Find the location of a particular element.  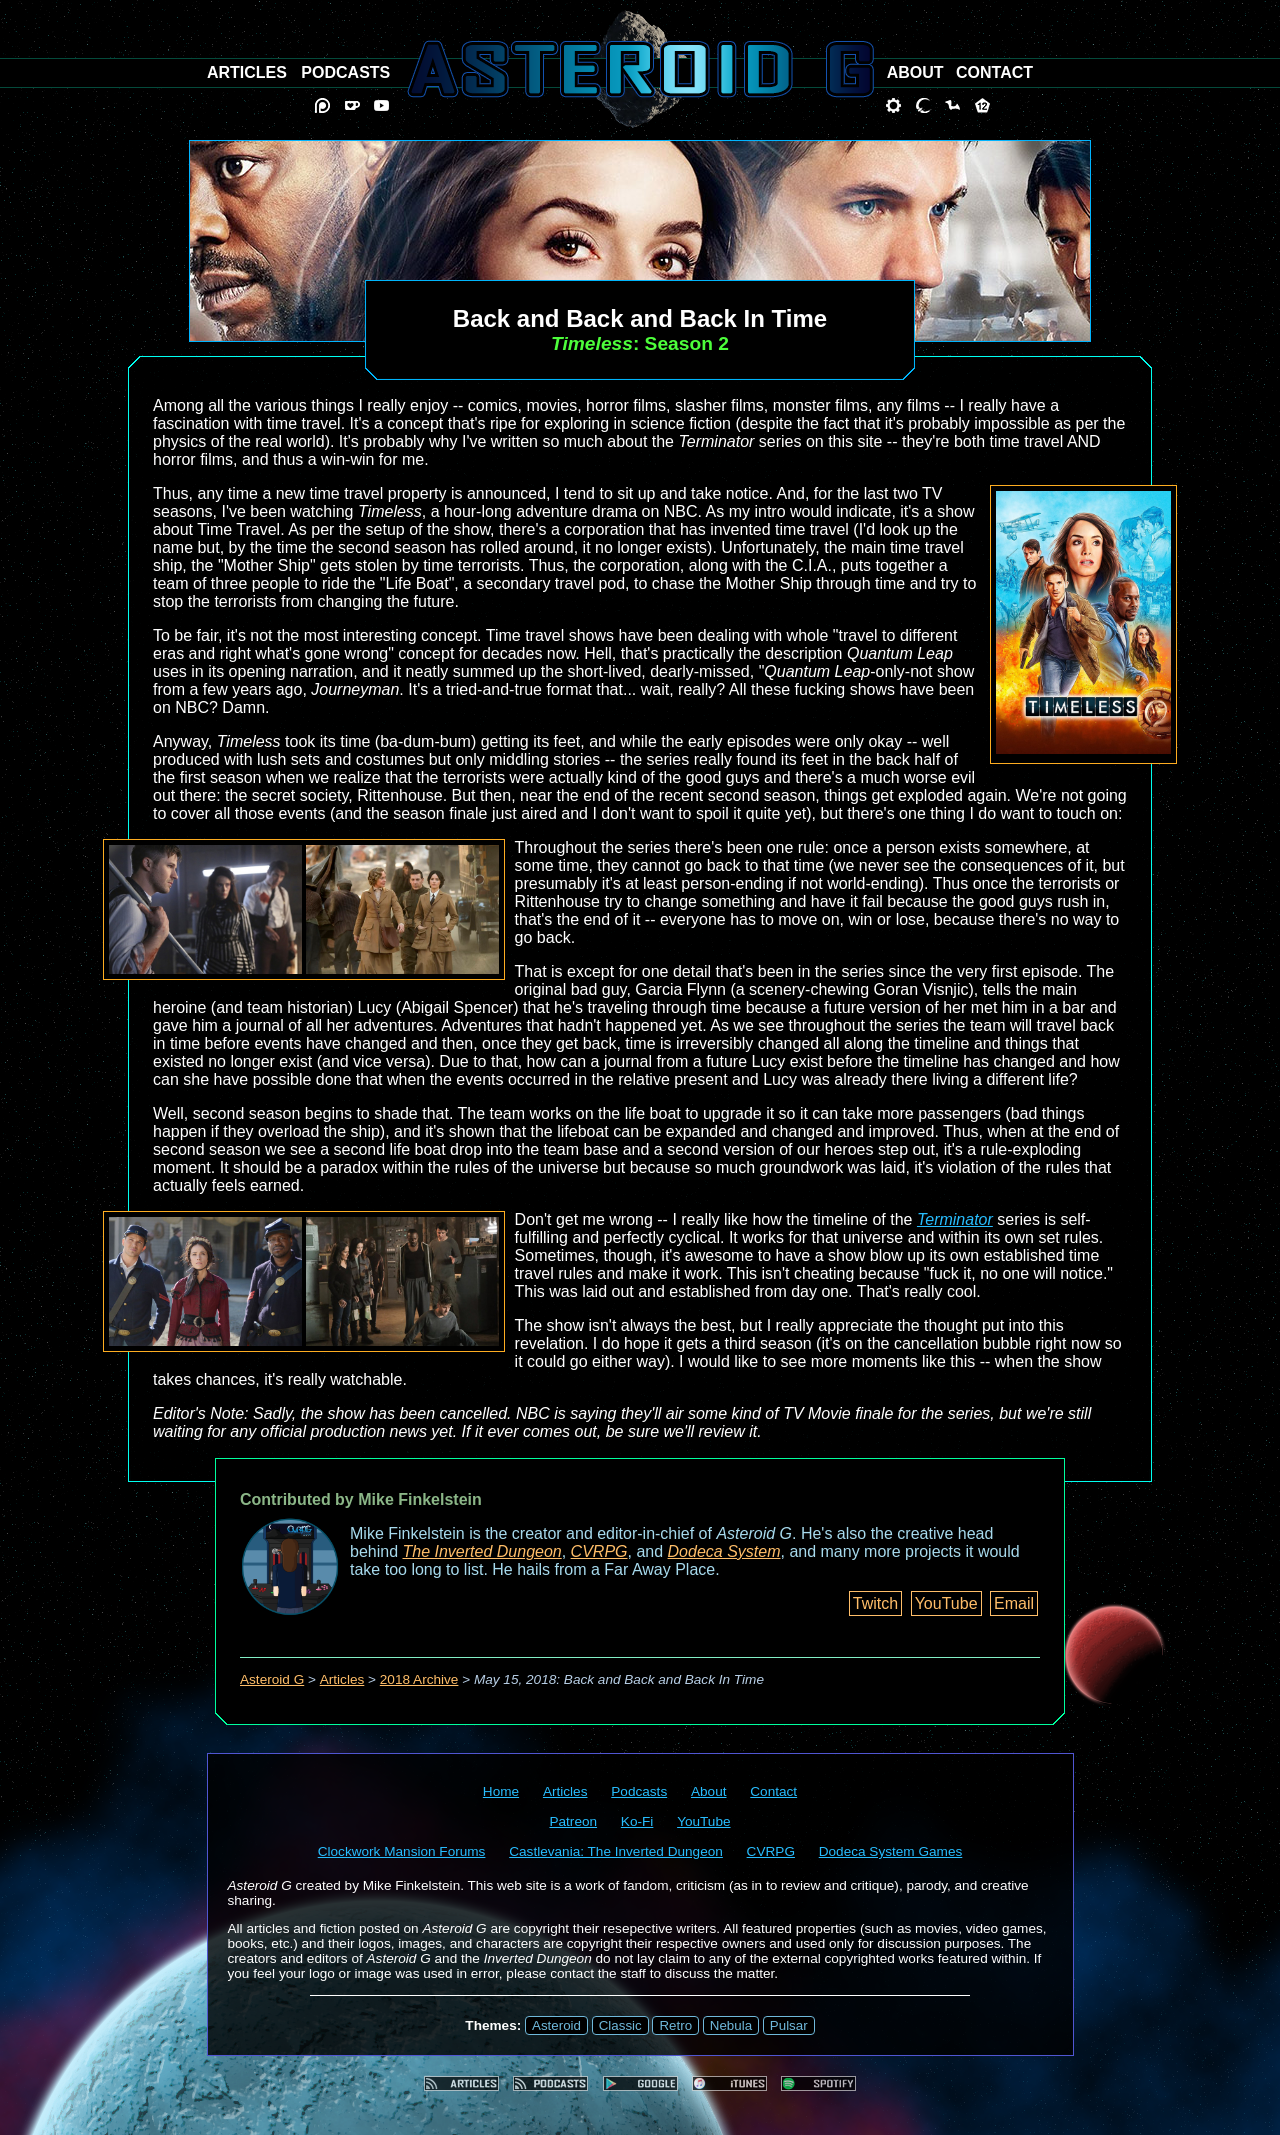

Dodeca System is located at coordinates (724, 1551).